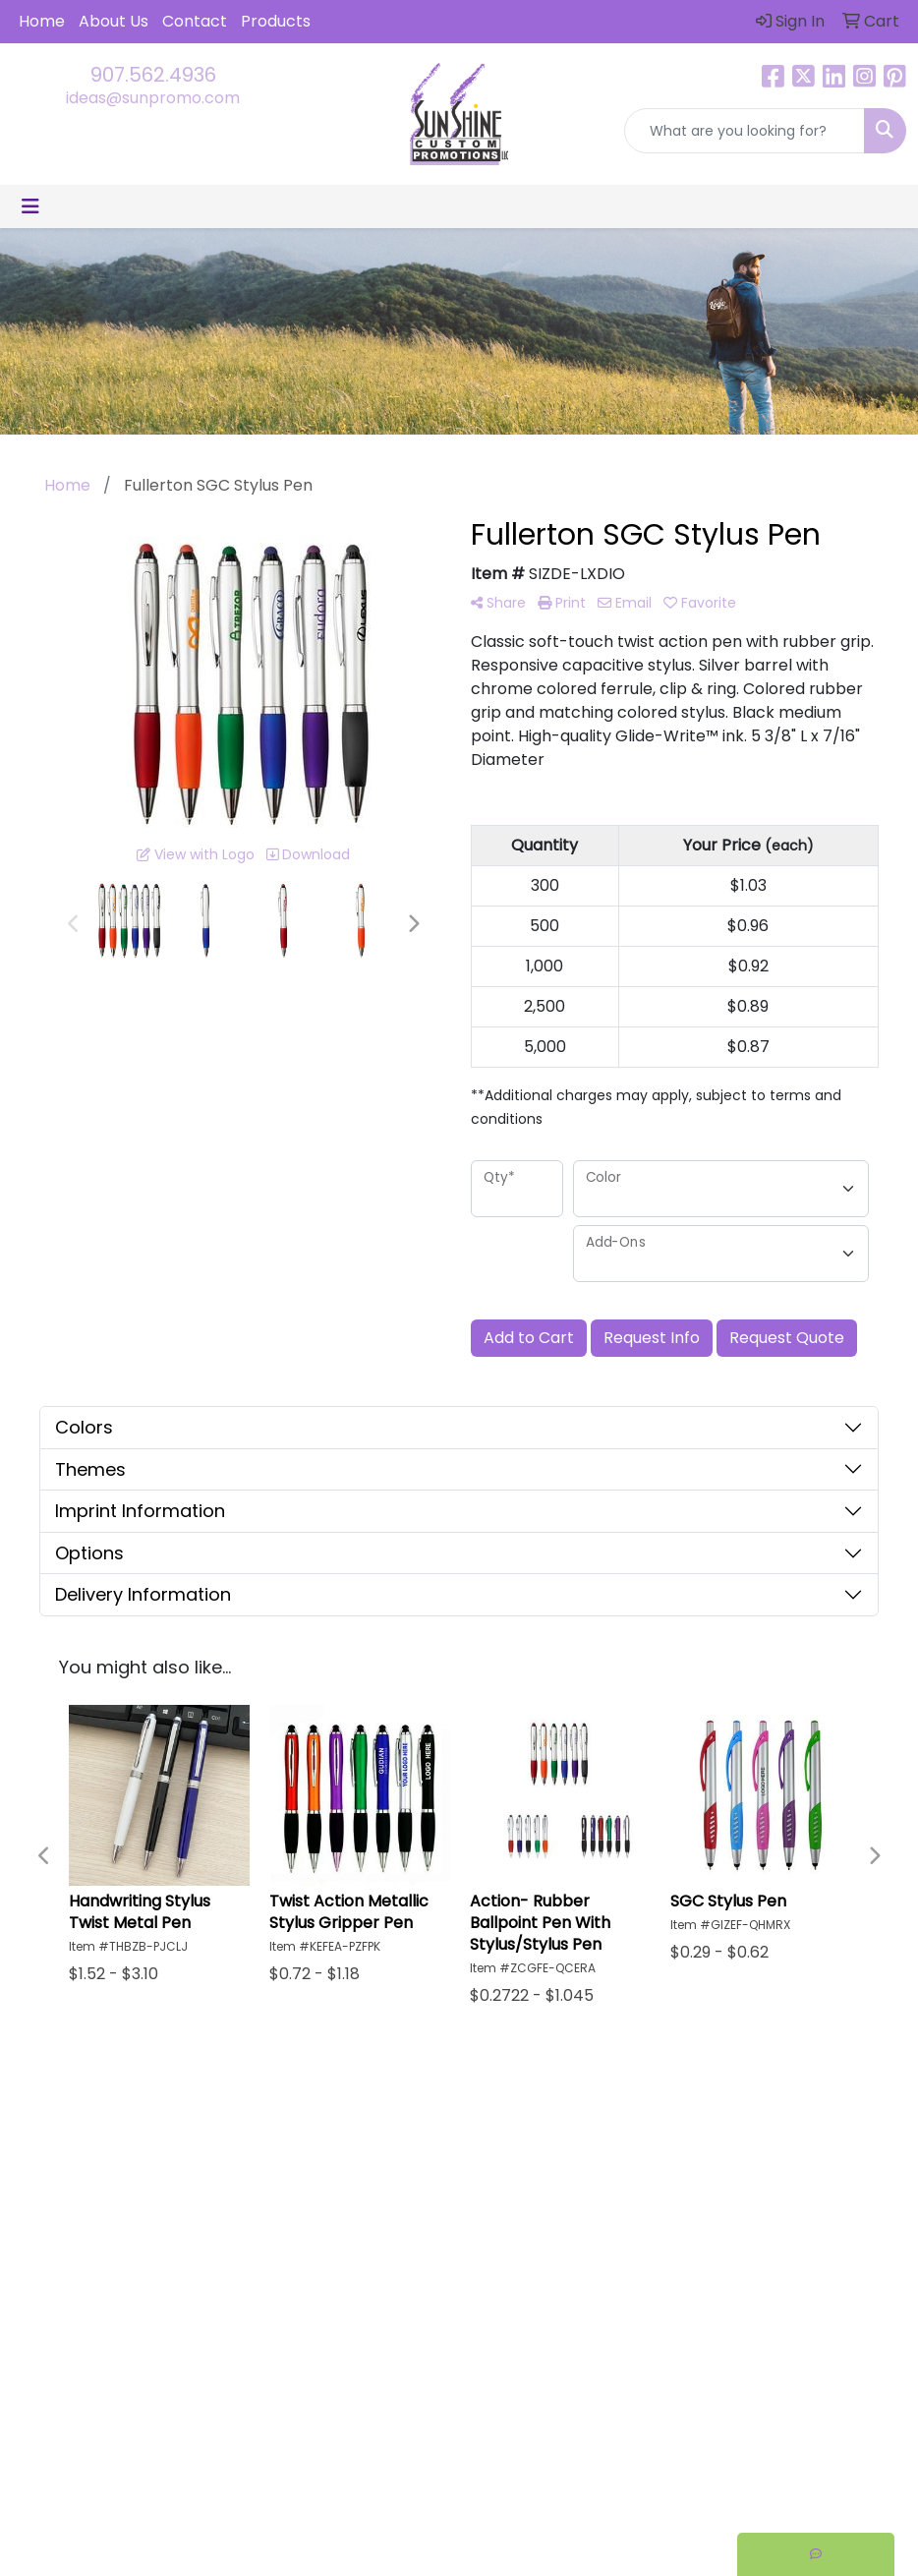  Describe the element at coordinates (153, 74) in the screenshot. I see `907.562.4936` at that location.